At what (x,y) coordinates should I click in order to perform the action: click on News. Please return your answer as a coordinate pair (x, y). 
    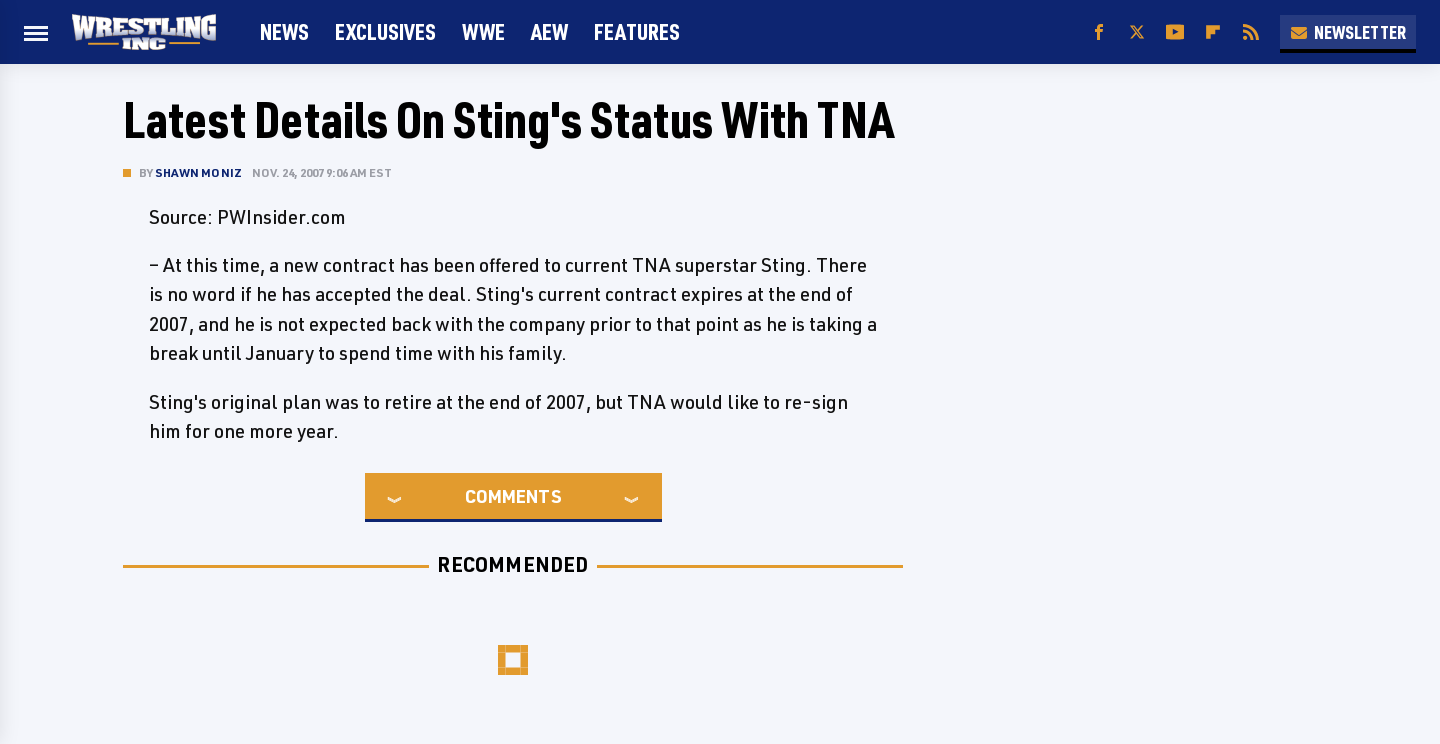
    Looking at the image, I should click on (284, 31).